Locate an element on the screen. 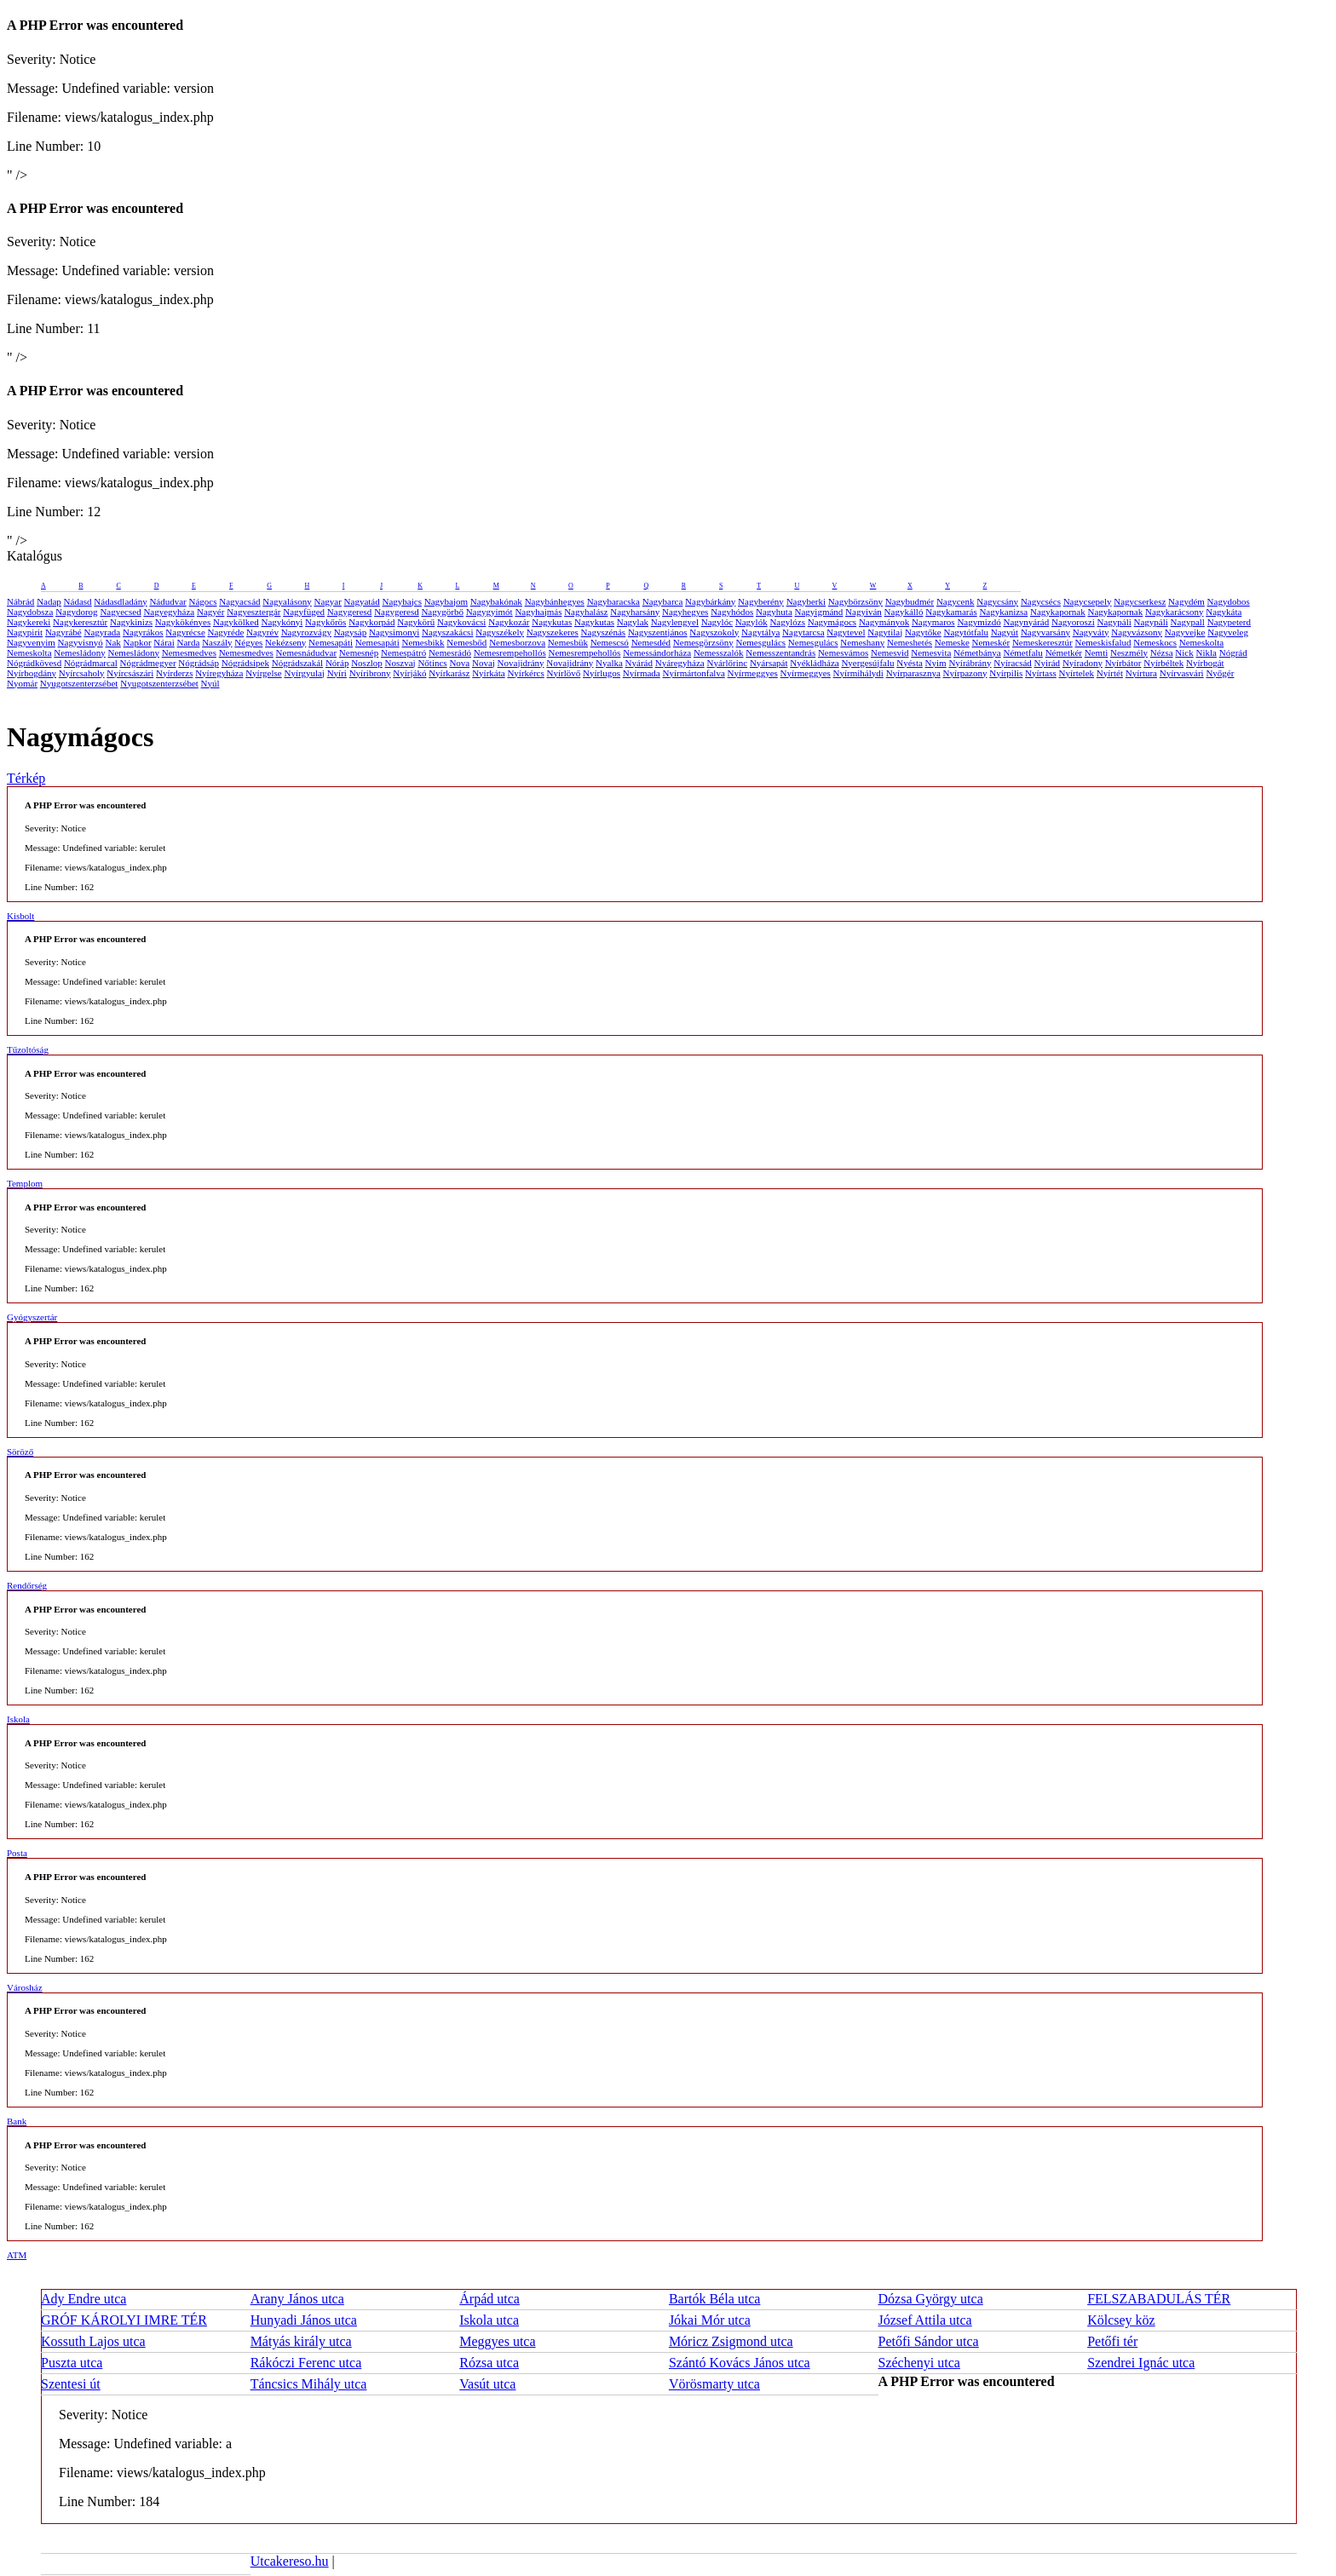 This screenshot has height=2576, width=1336. Nyírmada is located at coordinates (641, 673).